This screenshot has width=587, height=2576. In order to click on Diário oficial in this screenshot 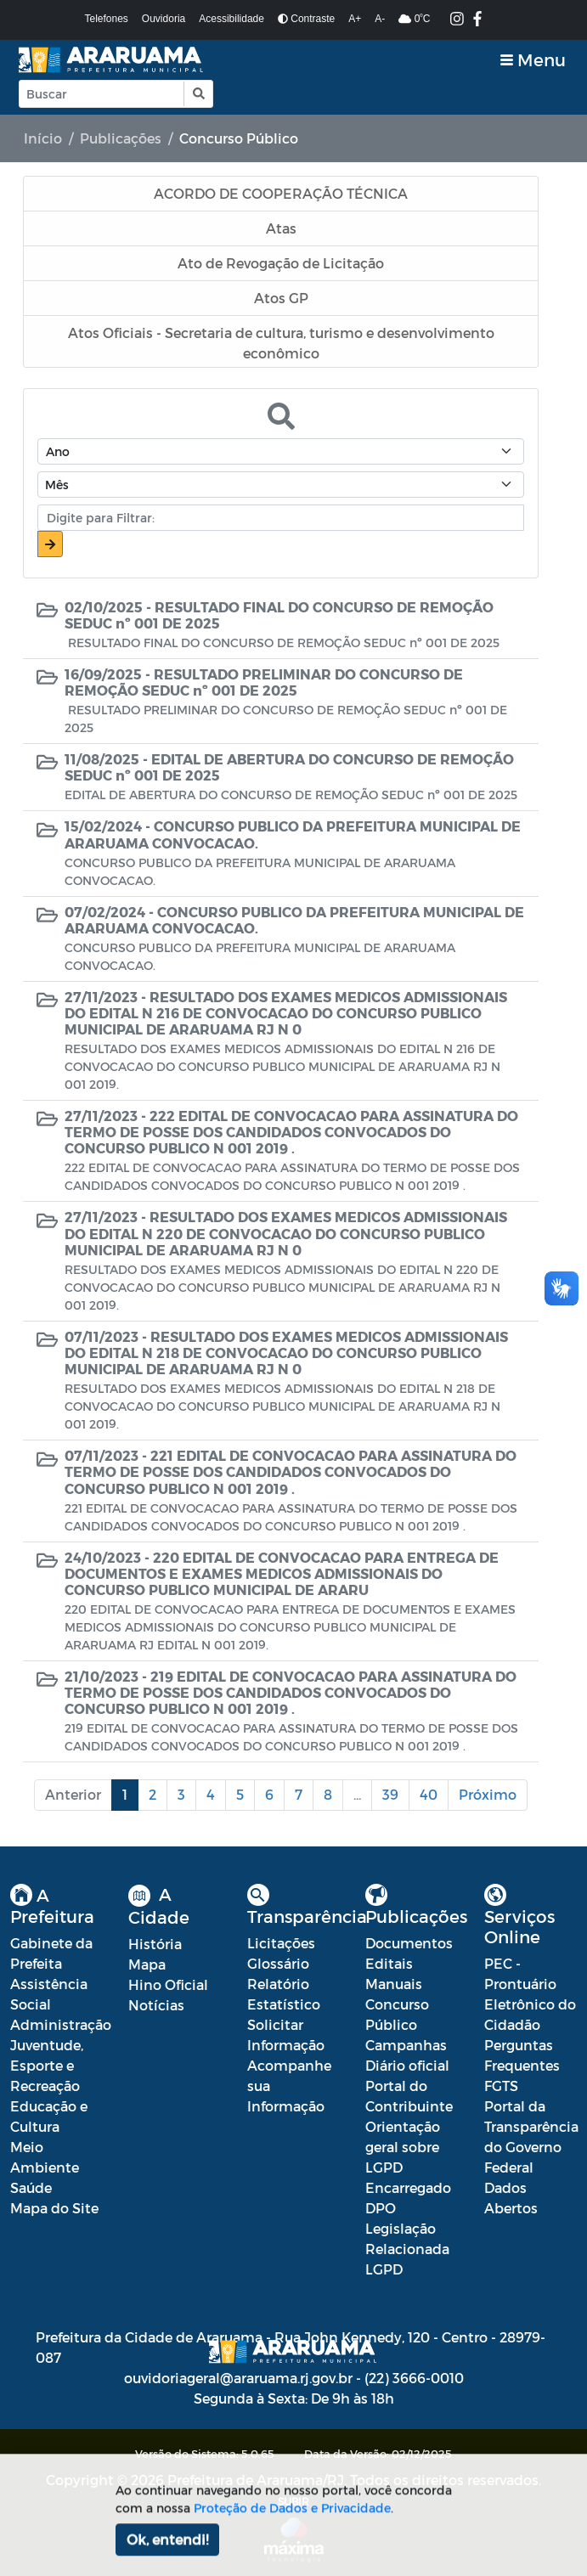, I will do `click(407, 2065)`.